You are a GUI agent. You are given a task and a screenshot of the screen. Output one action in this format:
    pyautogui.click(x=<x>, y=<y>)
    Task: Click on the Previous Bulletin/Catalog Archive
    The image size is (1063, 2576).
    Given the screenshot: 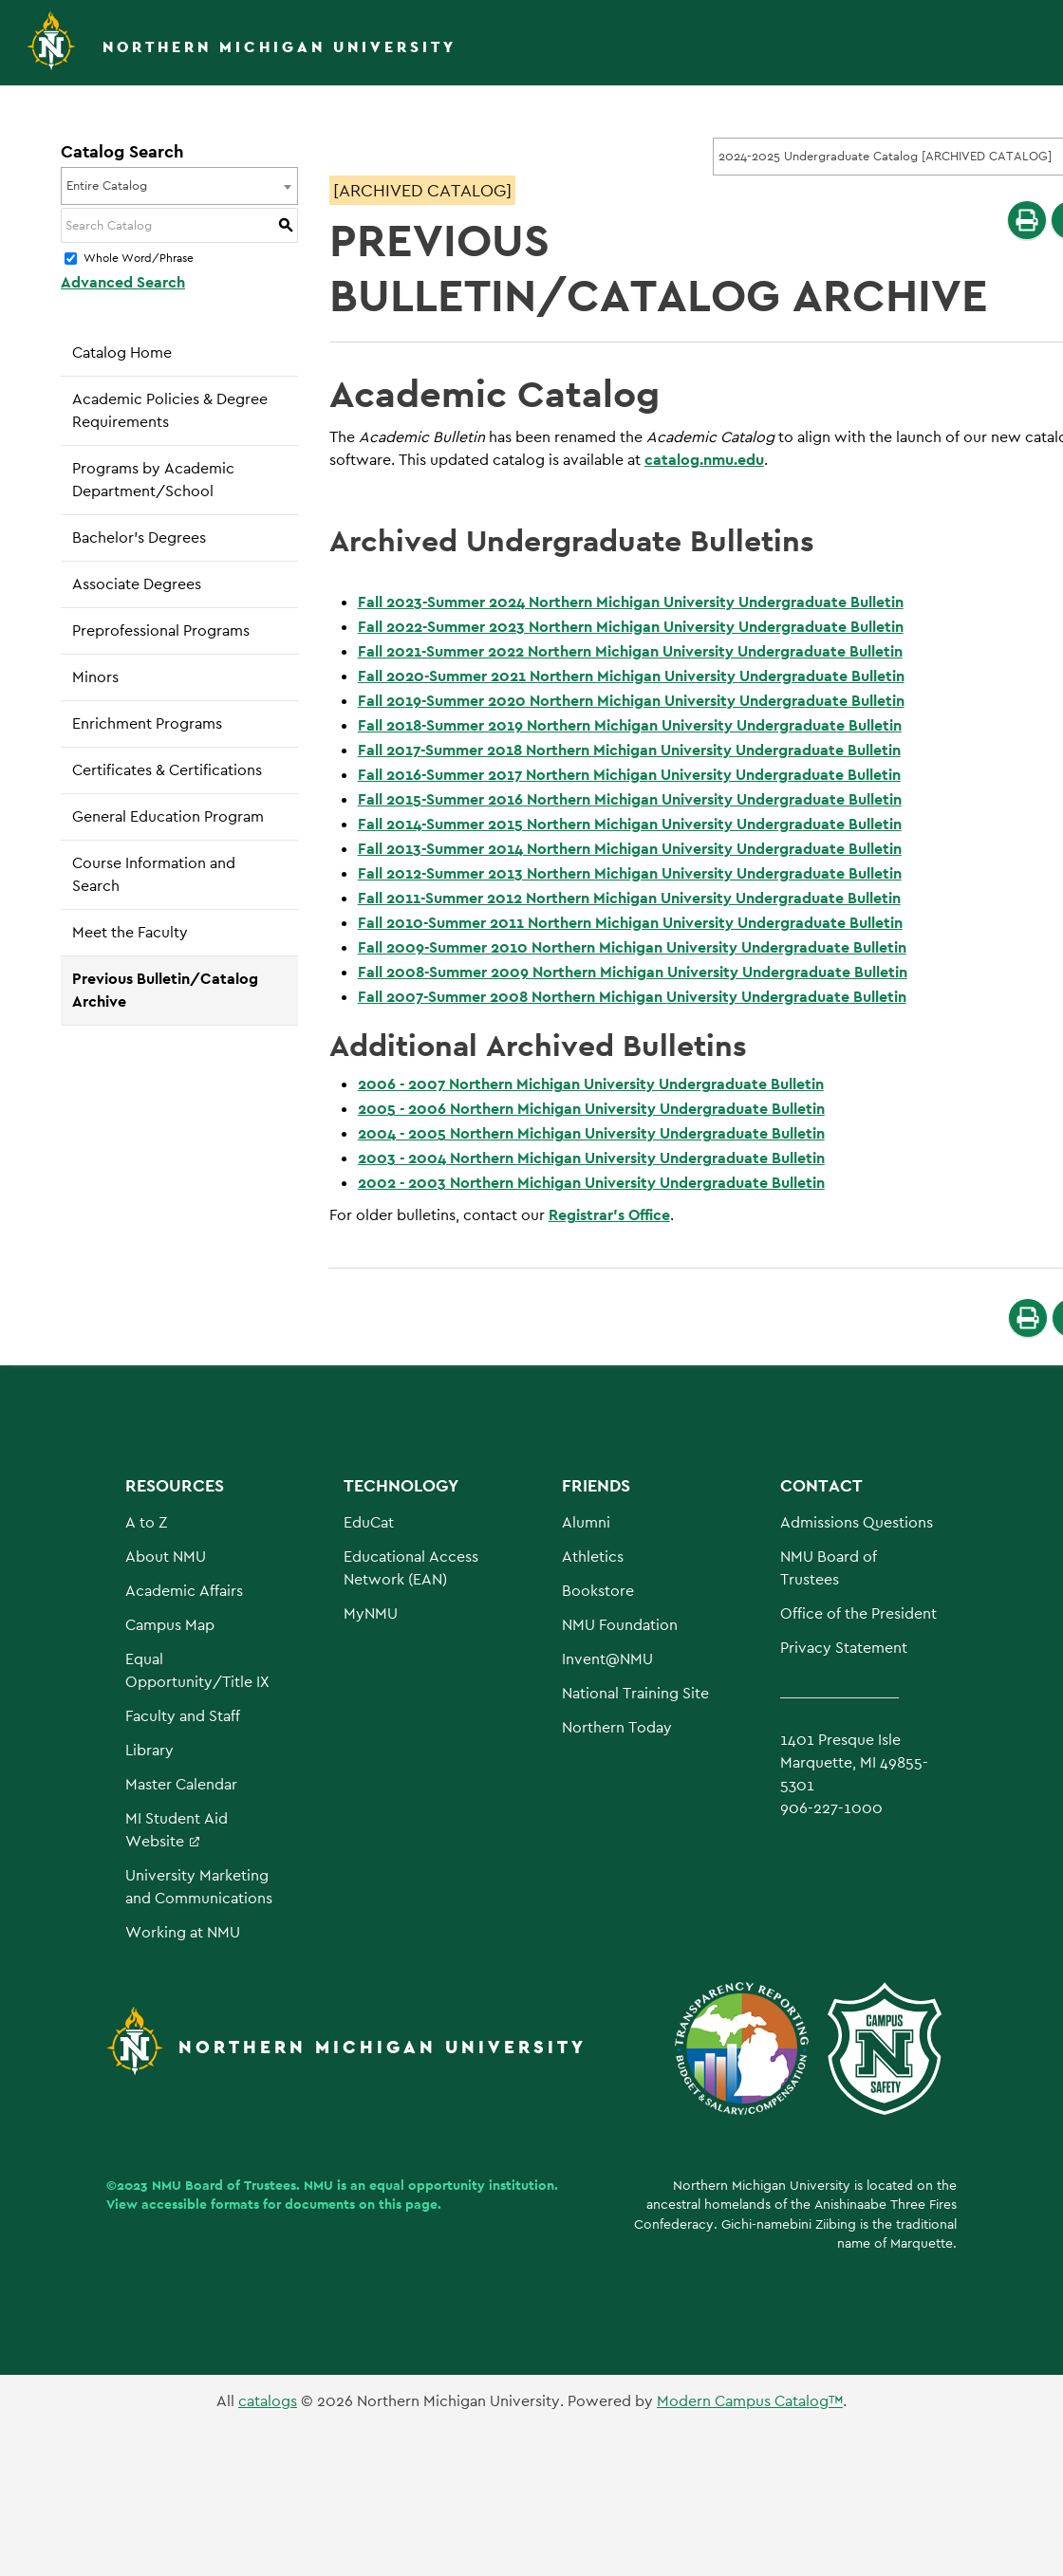 What is the action you would take?
    pyautogui.click(x=165, y=990)
    